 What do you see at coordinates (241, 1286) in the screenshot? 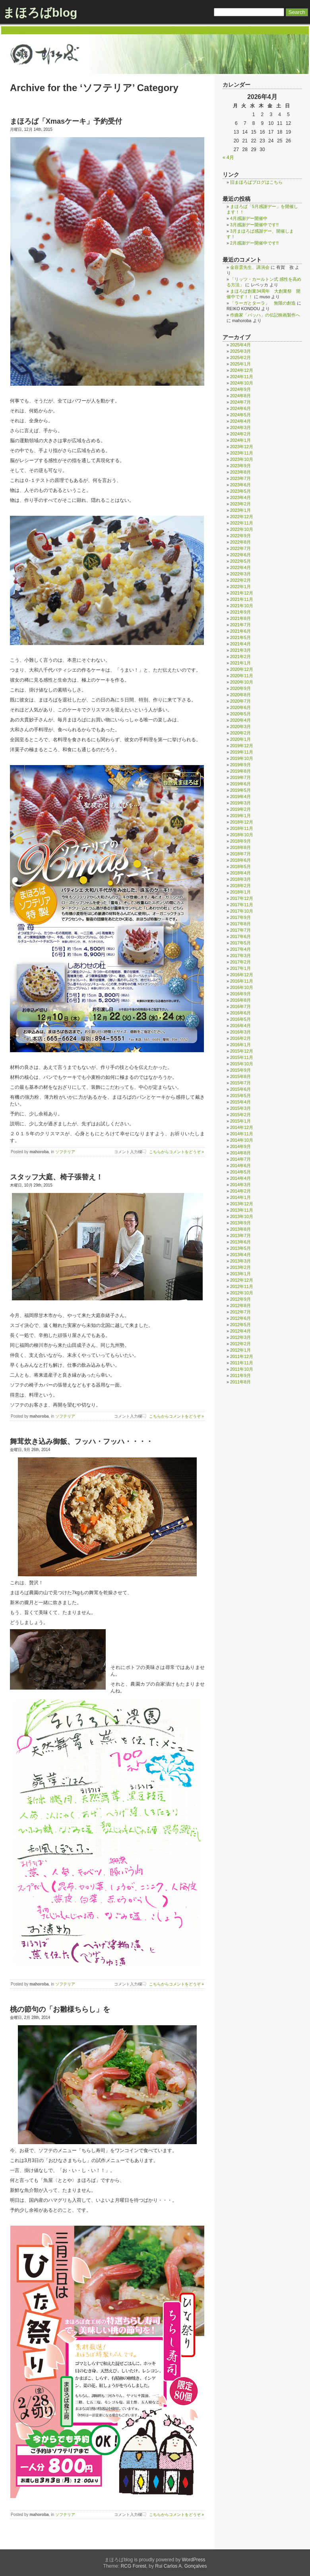
I see `2012年11月` at bounding box center [241, 1286].